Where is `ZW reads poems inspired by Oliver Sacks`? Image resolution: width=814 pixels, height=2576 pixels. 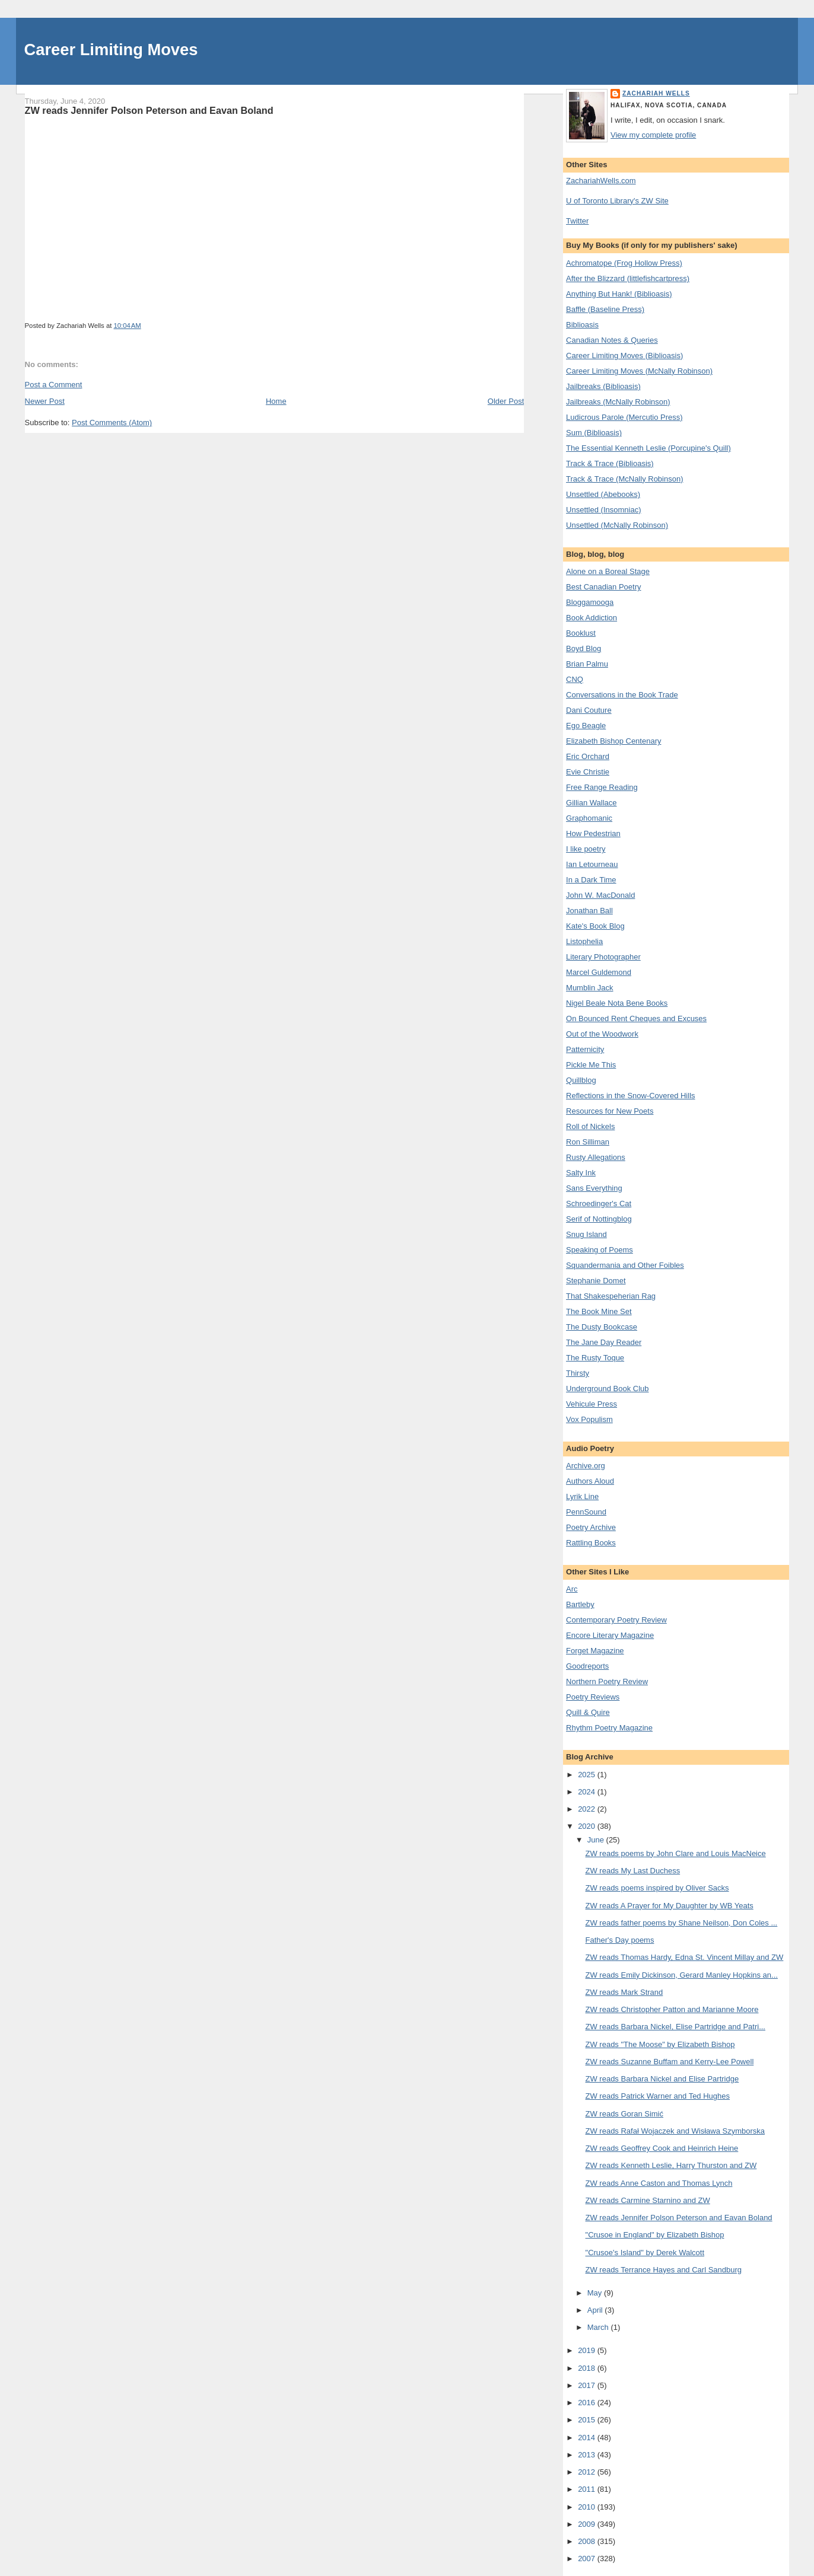
ZW reads poems inspired by Oliver Sacks is located at coordinates (657, 1887).